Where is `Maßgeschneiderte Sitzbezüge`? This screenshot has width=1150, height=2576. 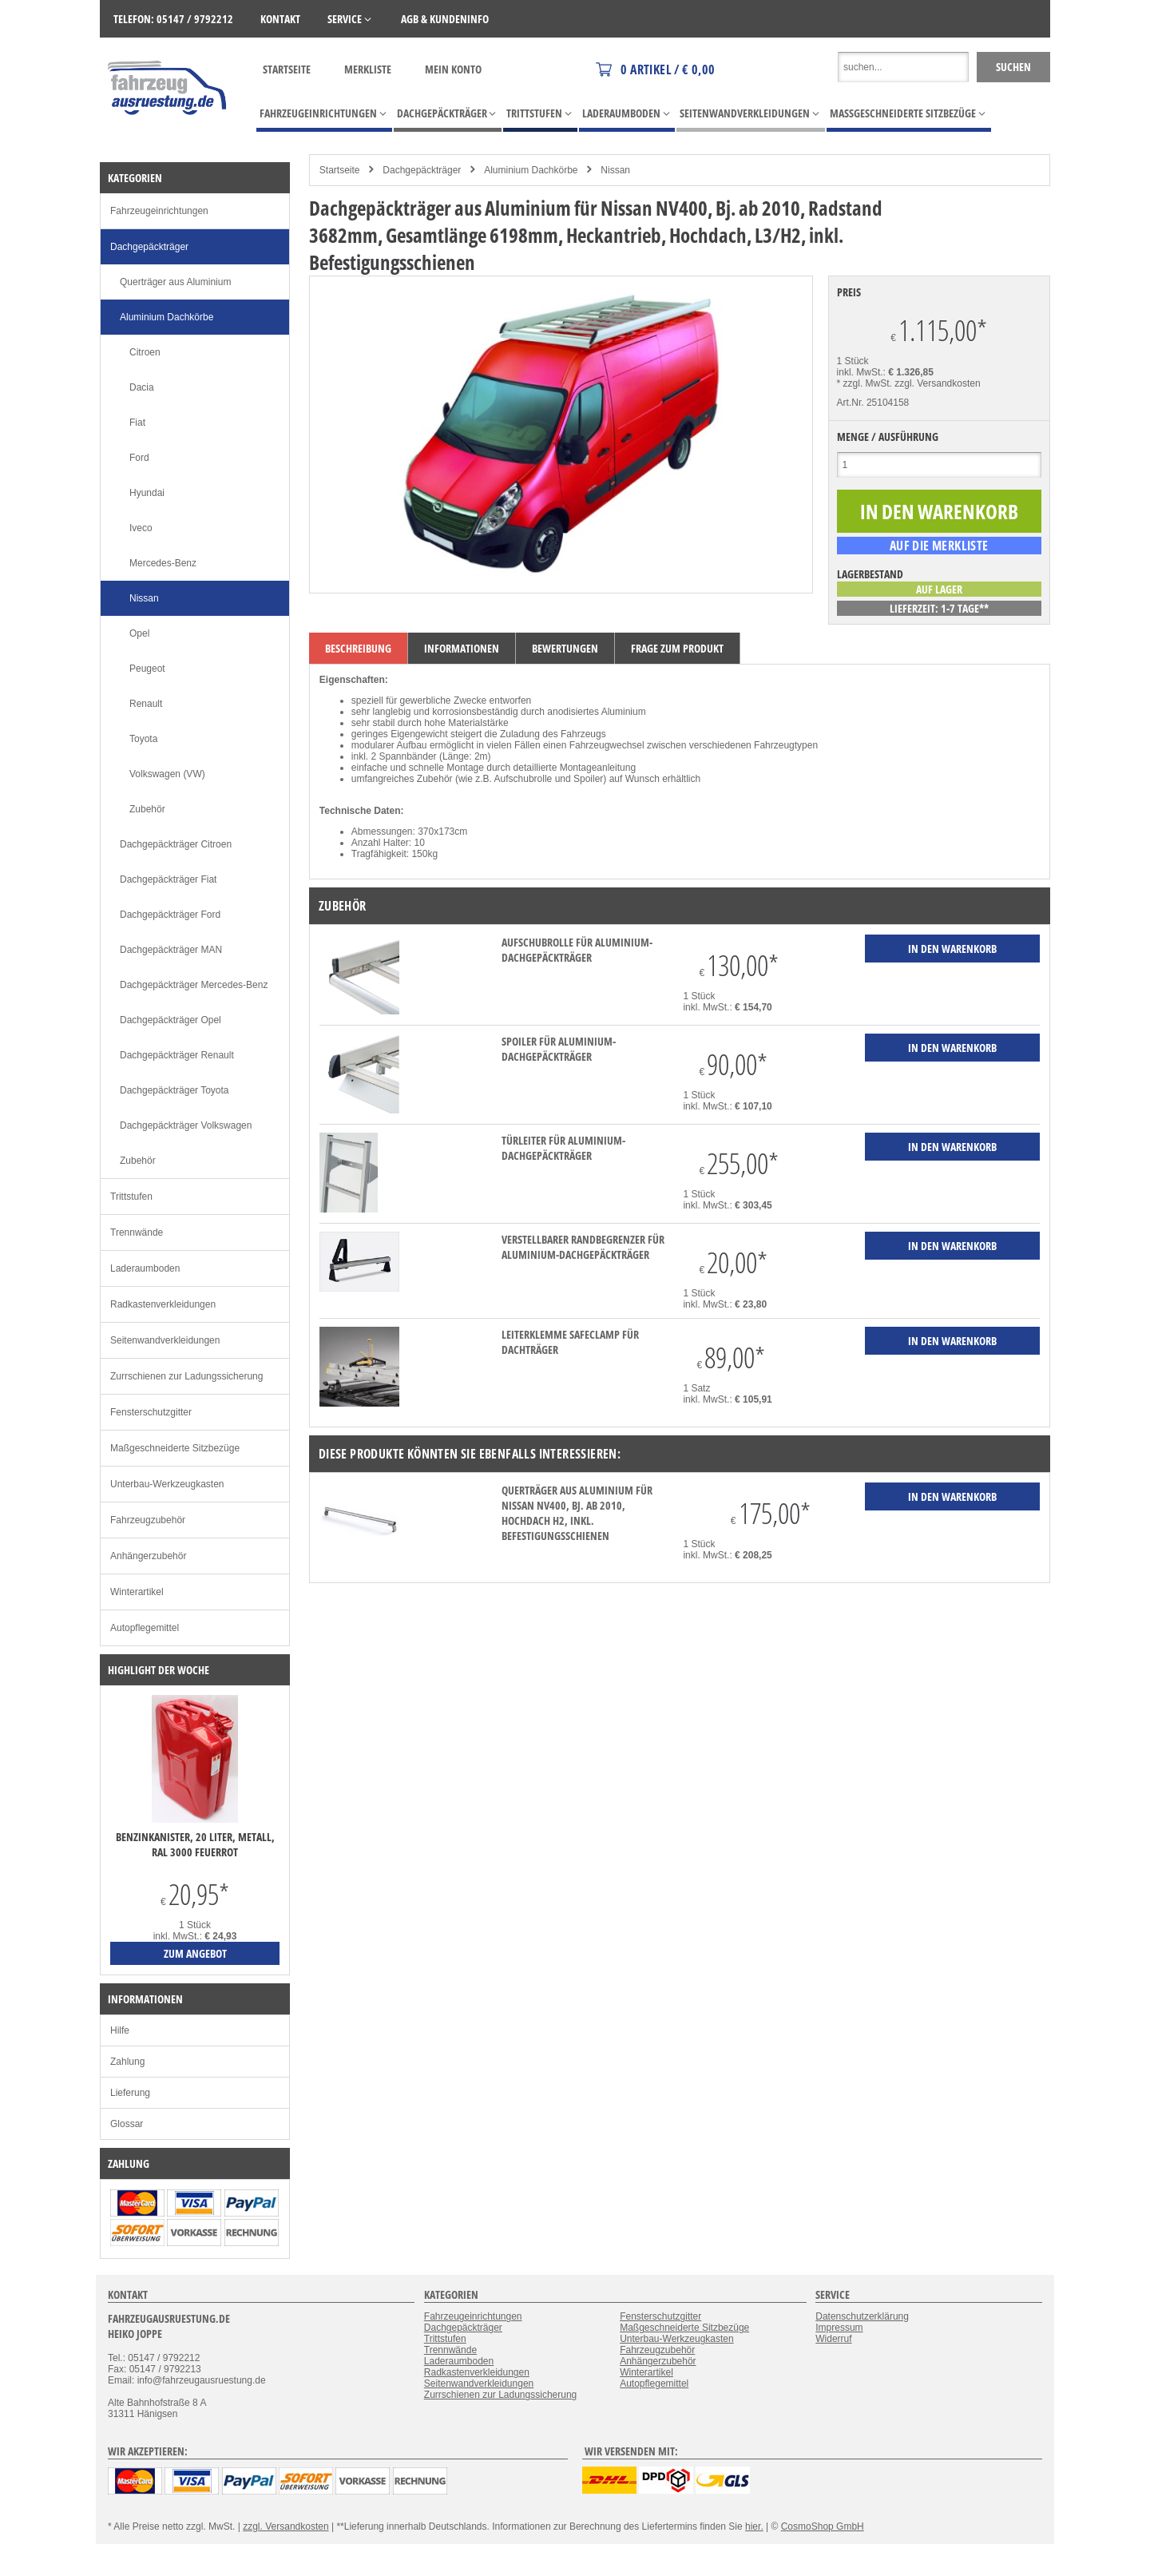 Maßgeschneiderte Sitzbezüge is located at coordinates (175, 1448).